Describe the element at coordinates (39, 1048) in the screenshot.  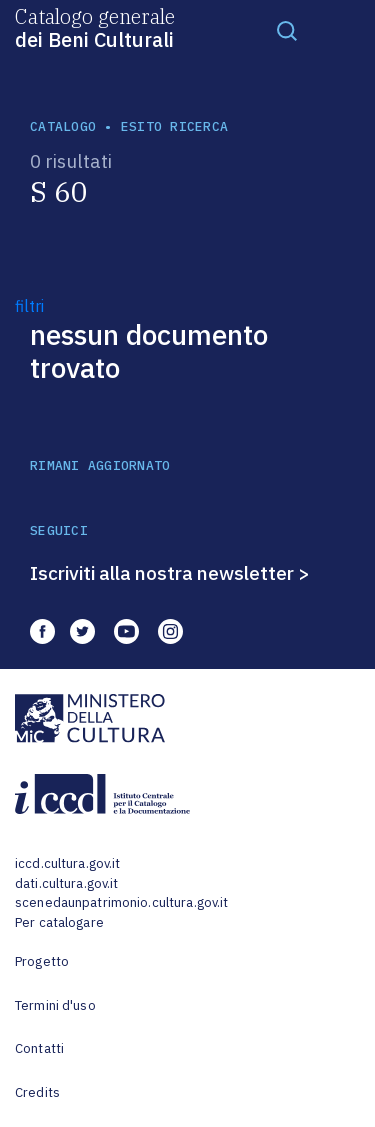
I see `Contatti` at that location.